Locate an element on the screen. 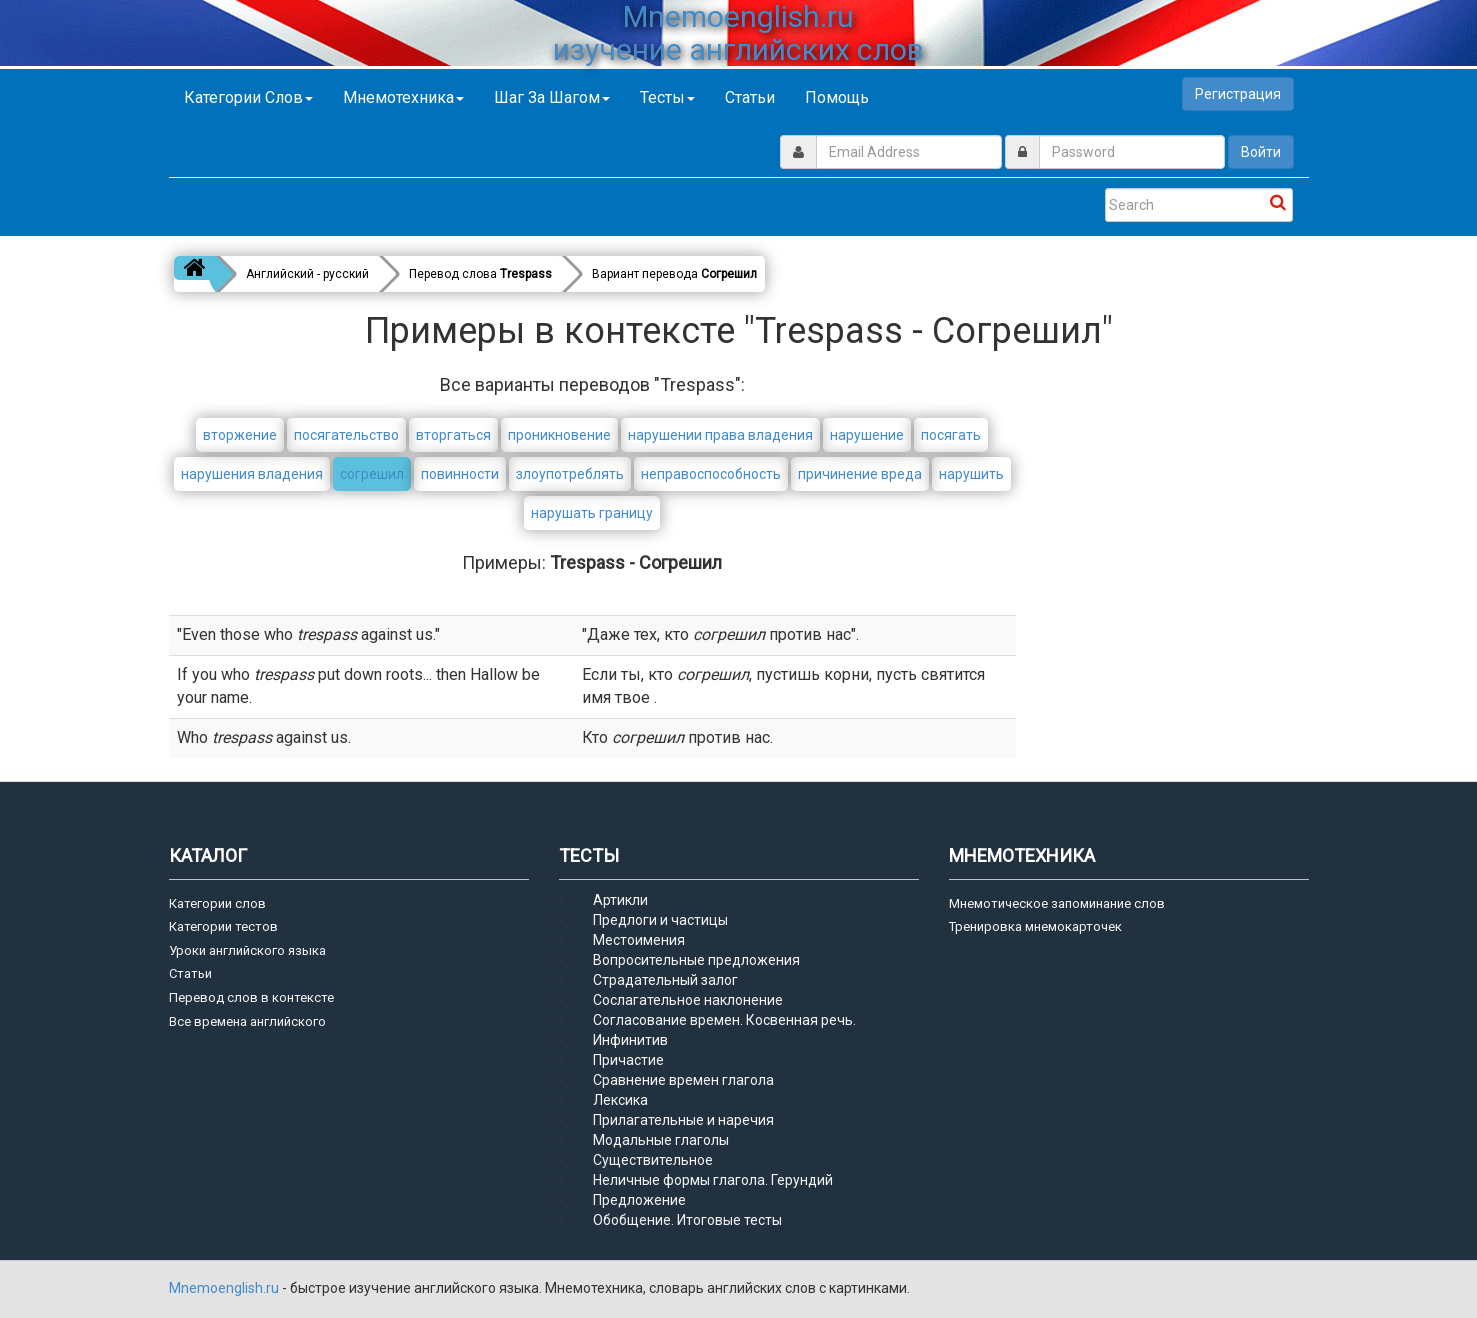 This screenshot has width=1477, height=1318. Помощь is located at coordinates (837, 97).